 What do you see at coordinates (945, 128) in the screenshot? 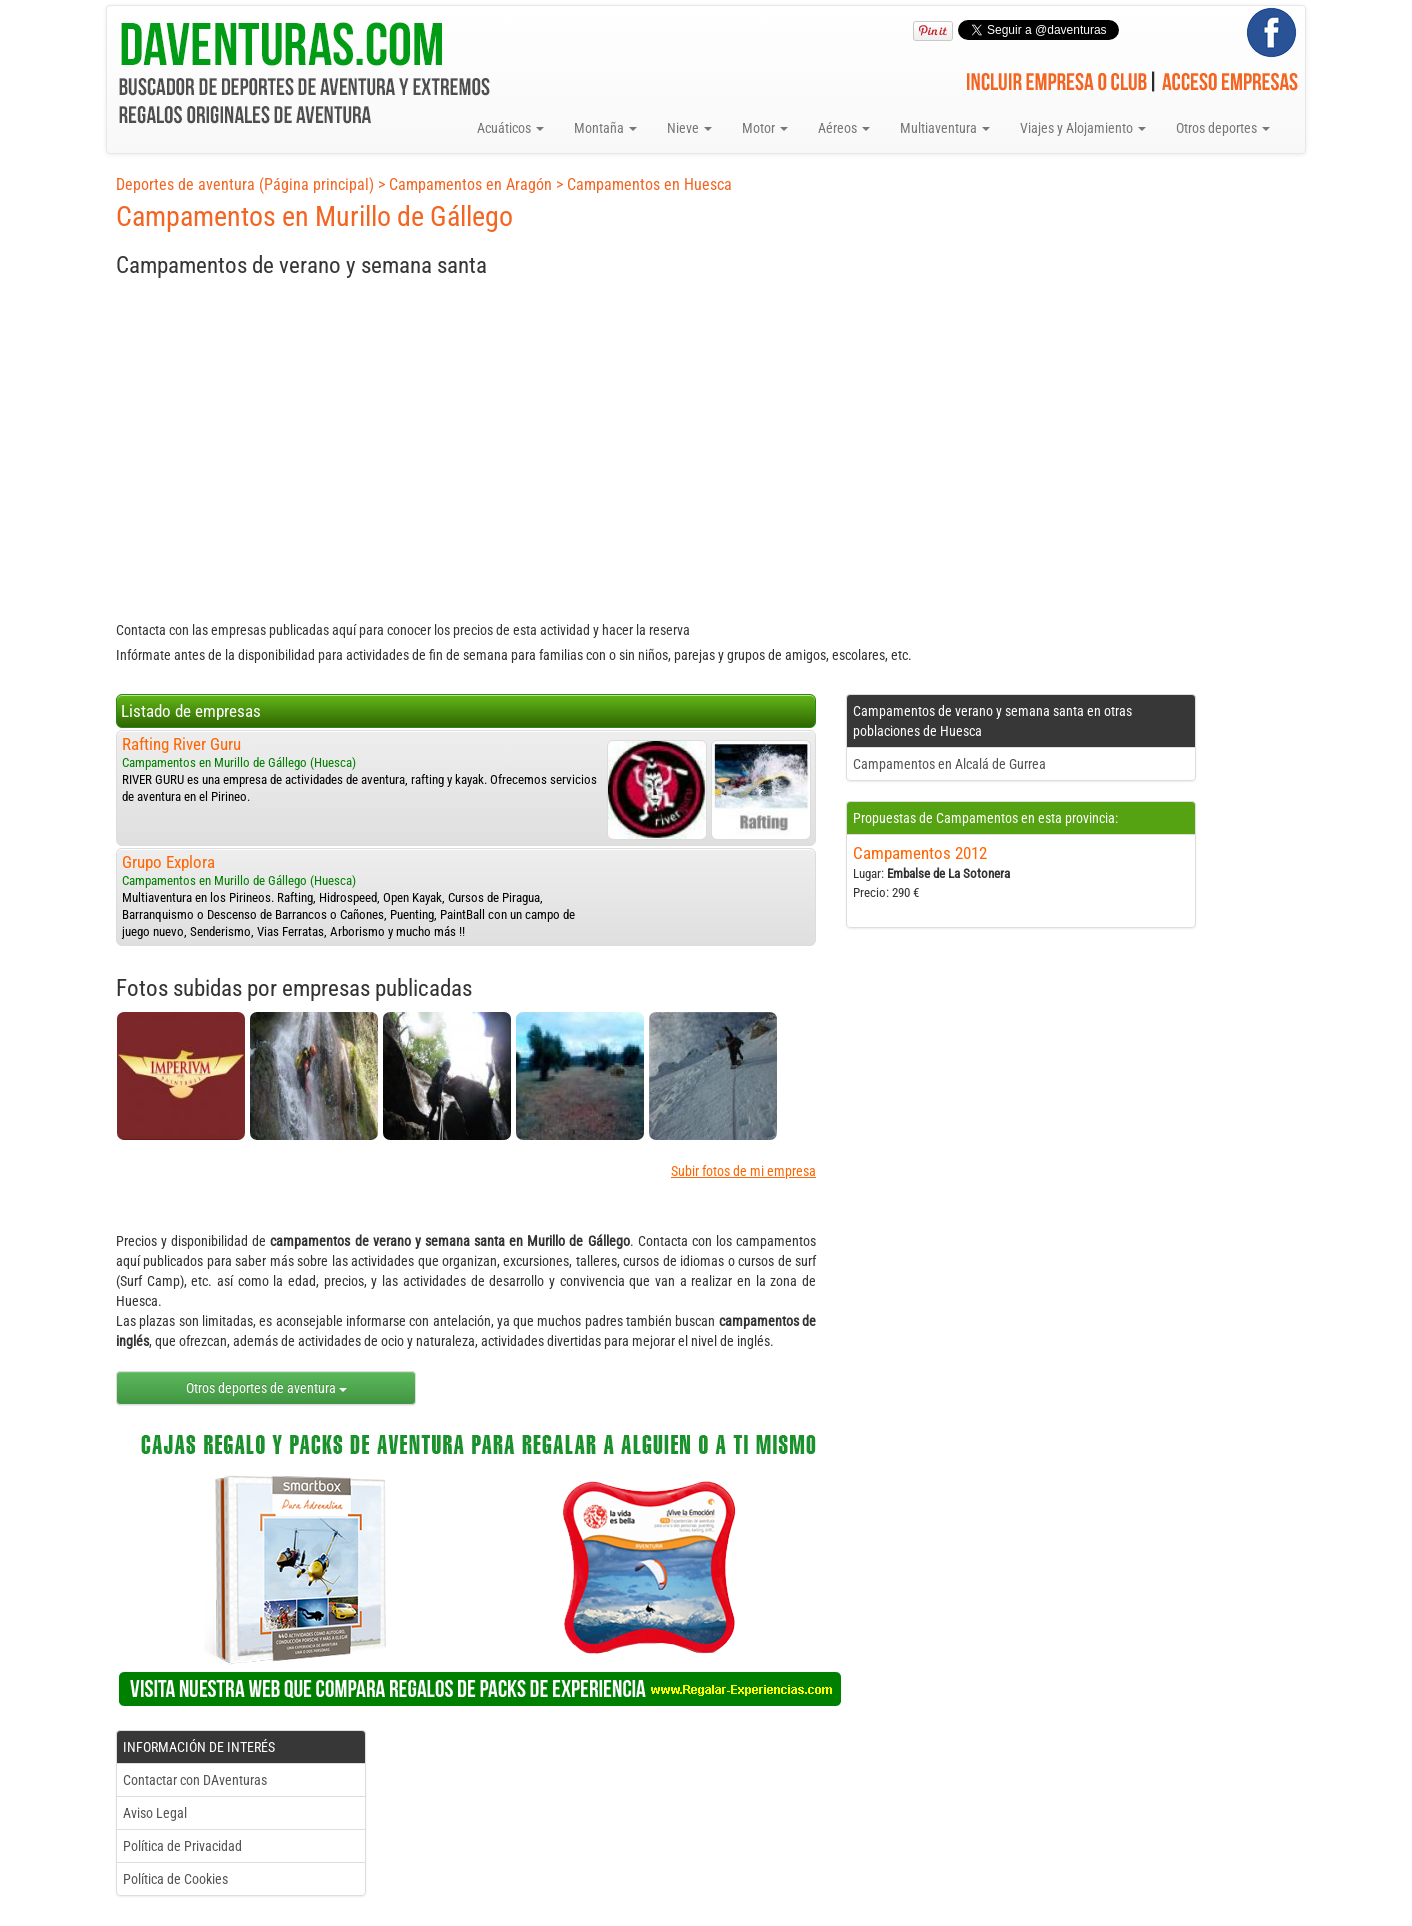
I see `Multiaventura` at bounding box center [945, 128].